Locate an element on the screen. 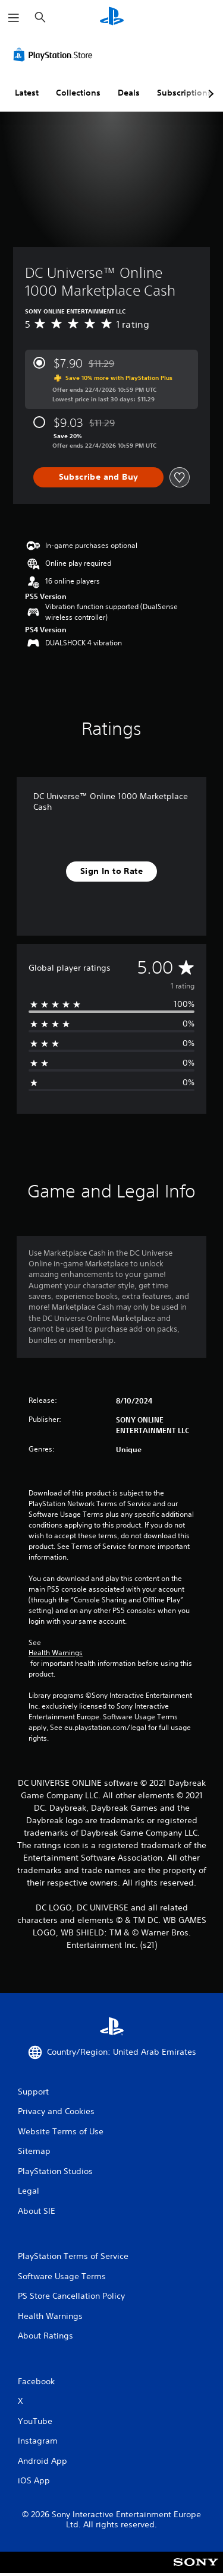 The height and width of the screenshot is (2576, 223). [PlayStation Home] is located at coordinates (112, 17).